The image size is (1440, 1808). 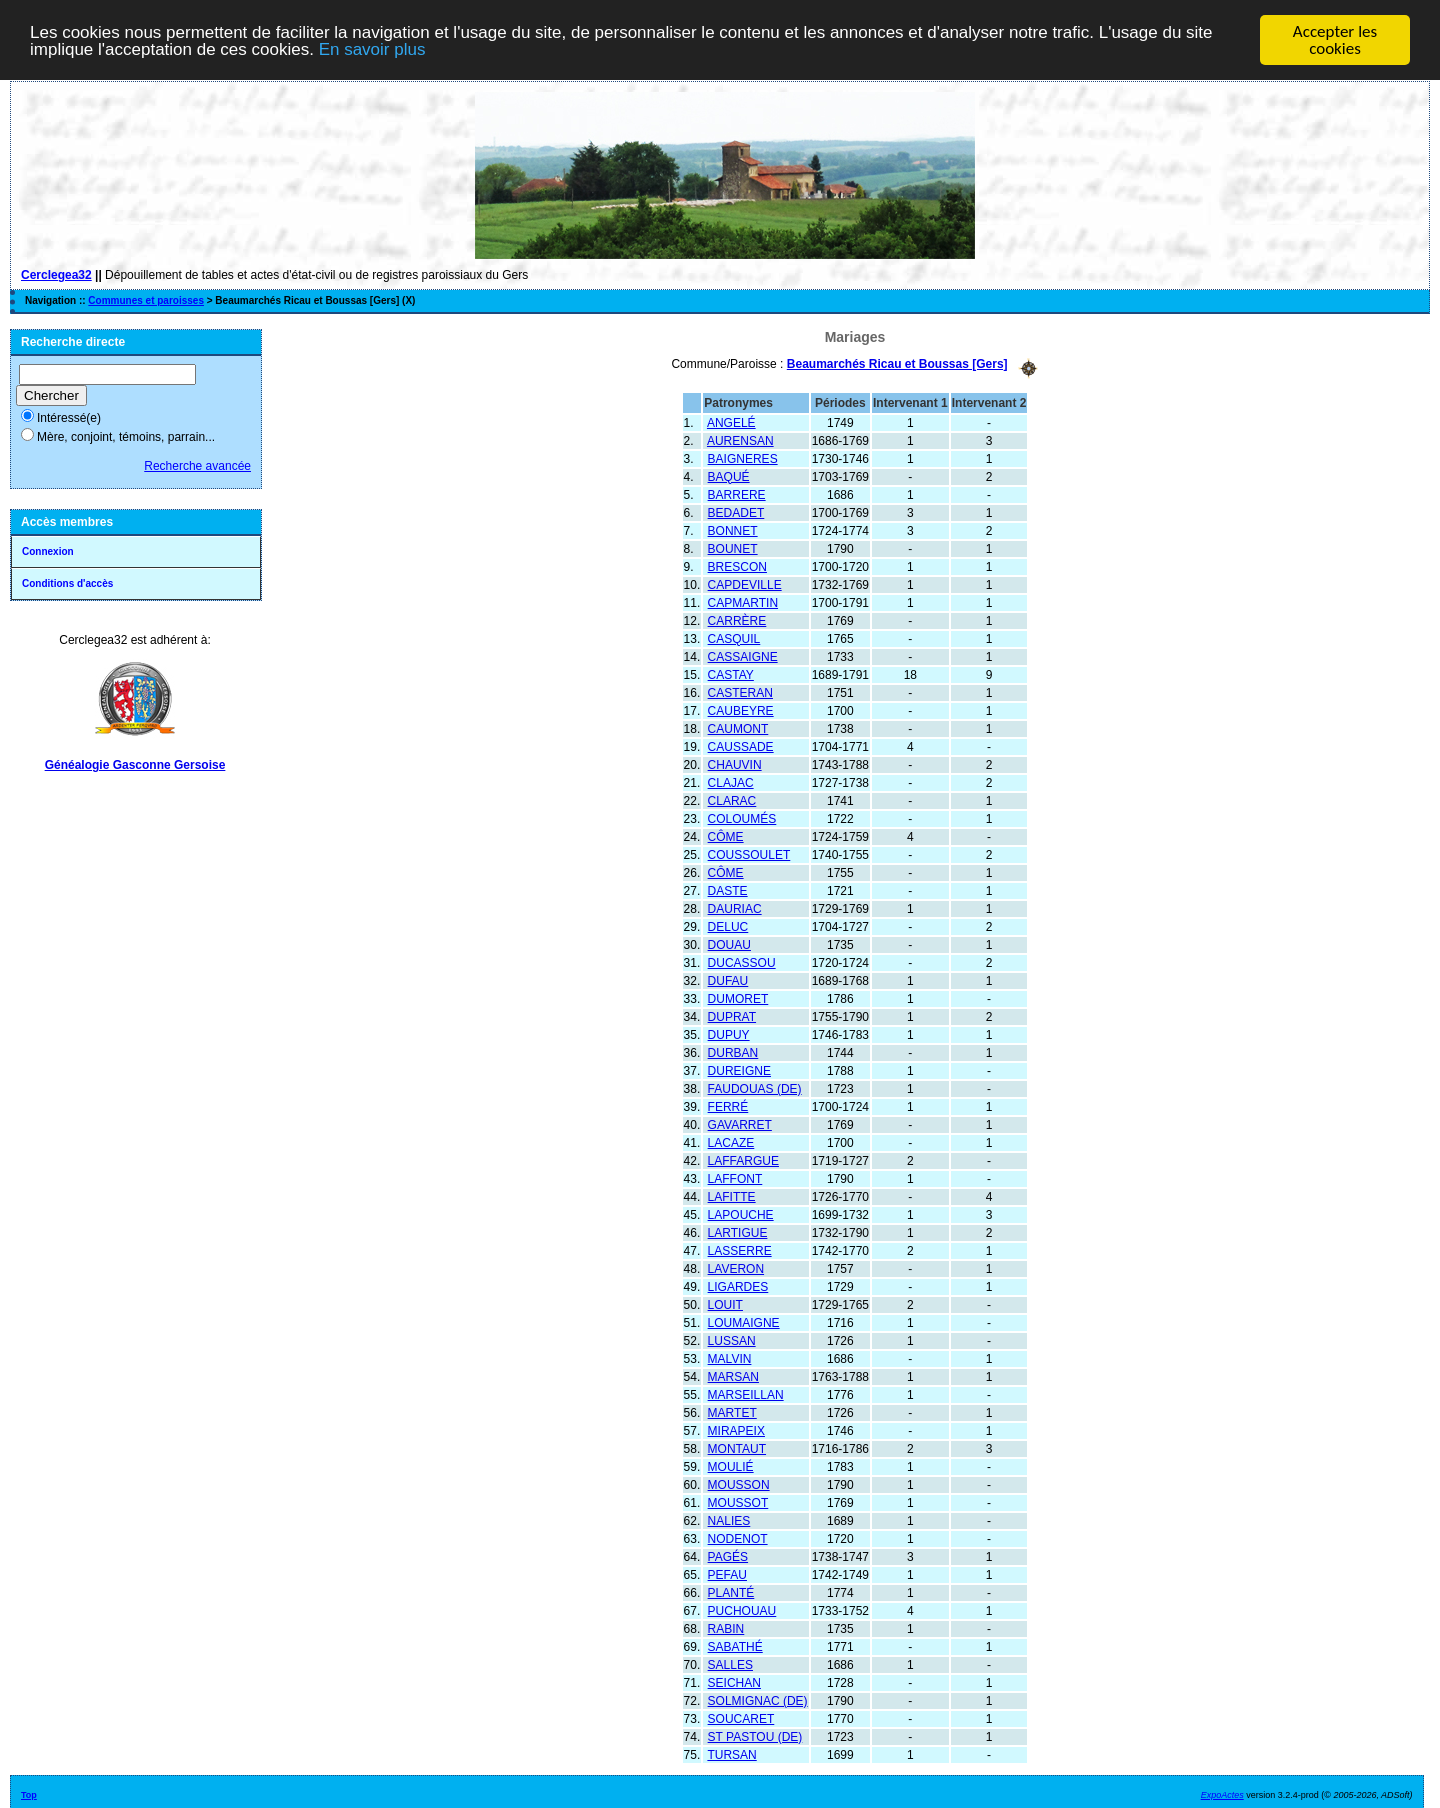 What do you see at coordinates (1335, 40) in the screenshot?
I see `Accepter les cookies` at bounding box center [1335, 40].